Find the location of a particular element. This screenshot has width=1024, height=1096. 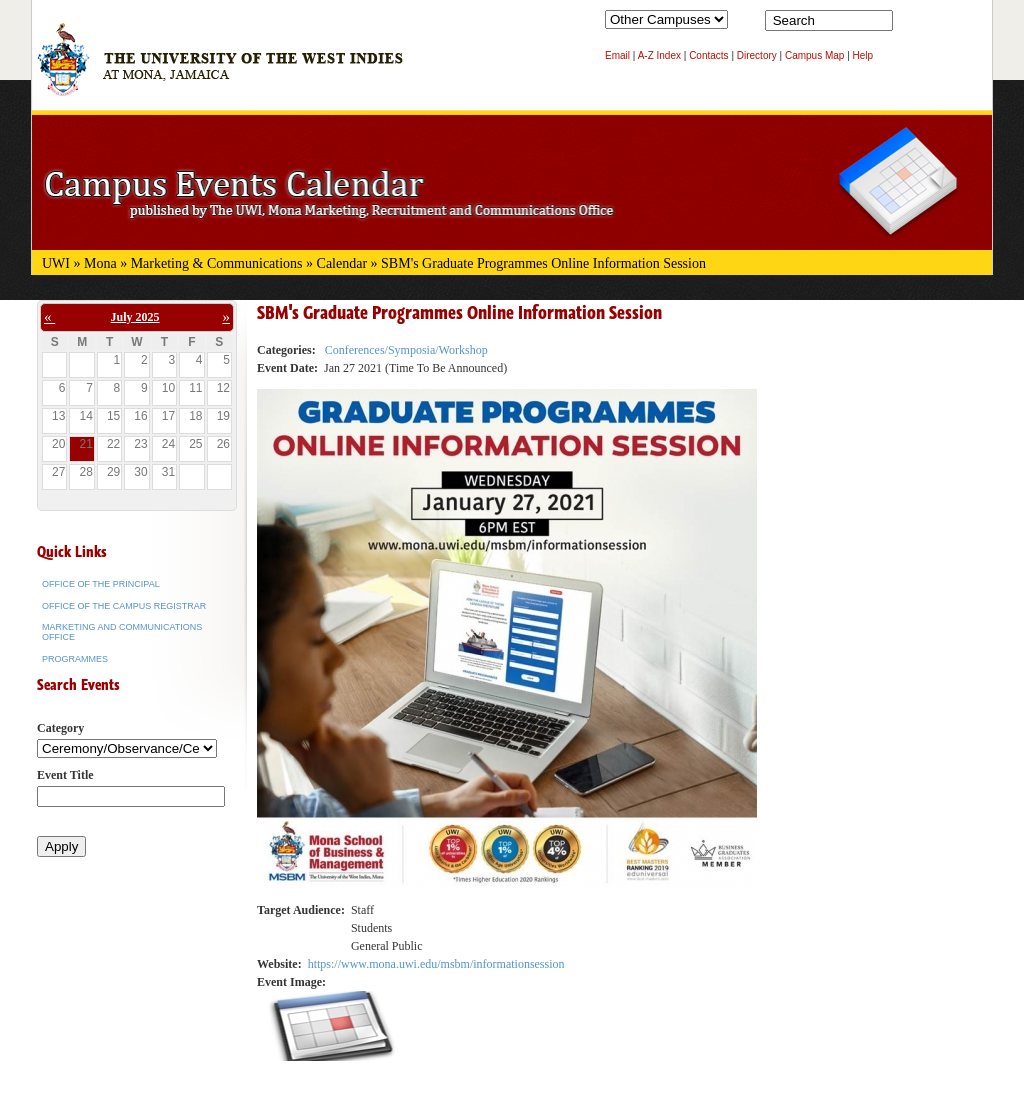

July 2025 is located at coordinates (135, 317).